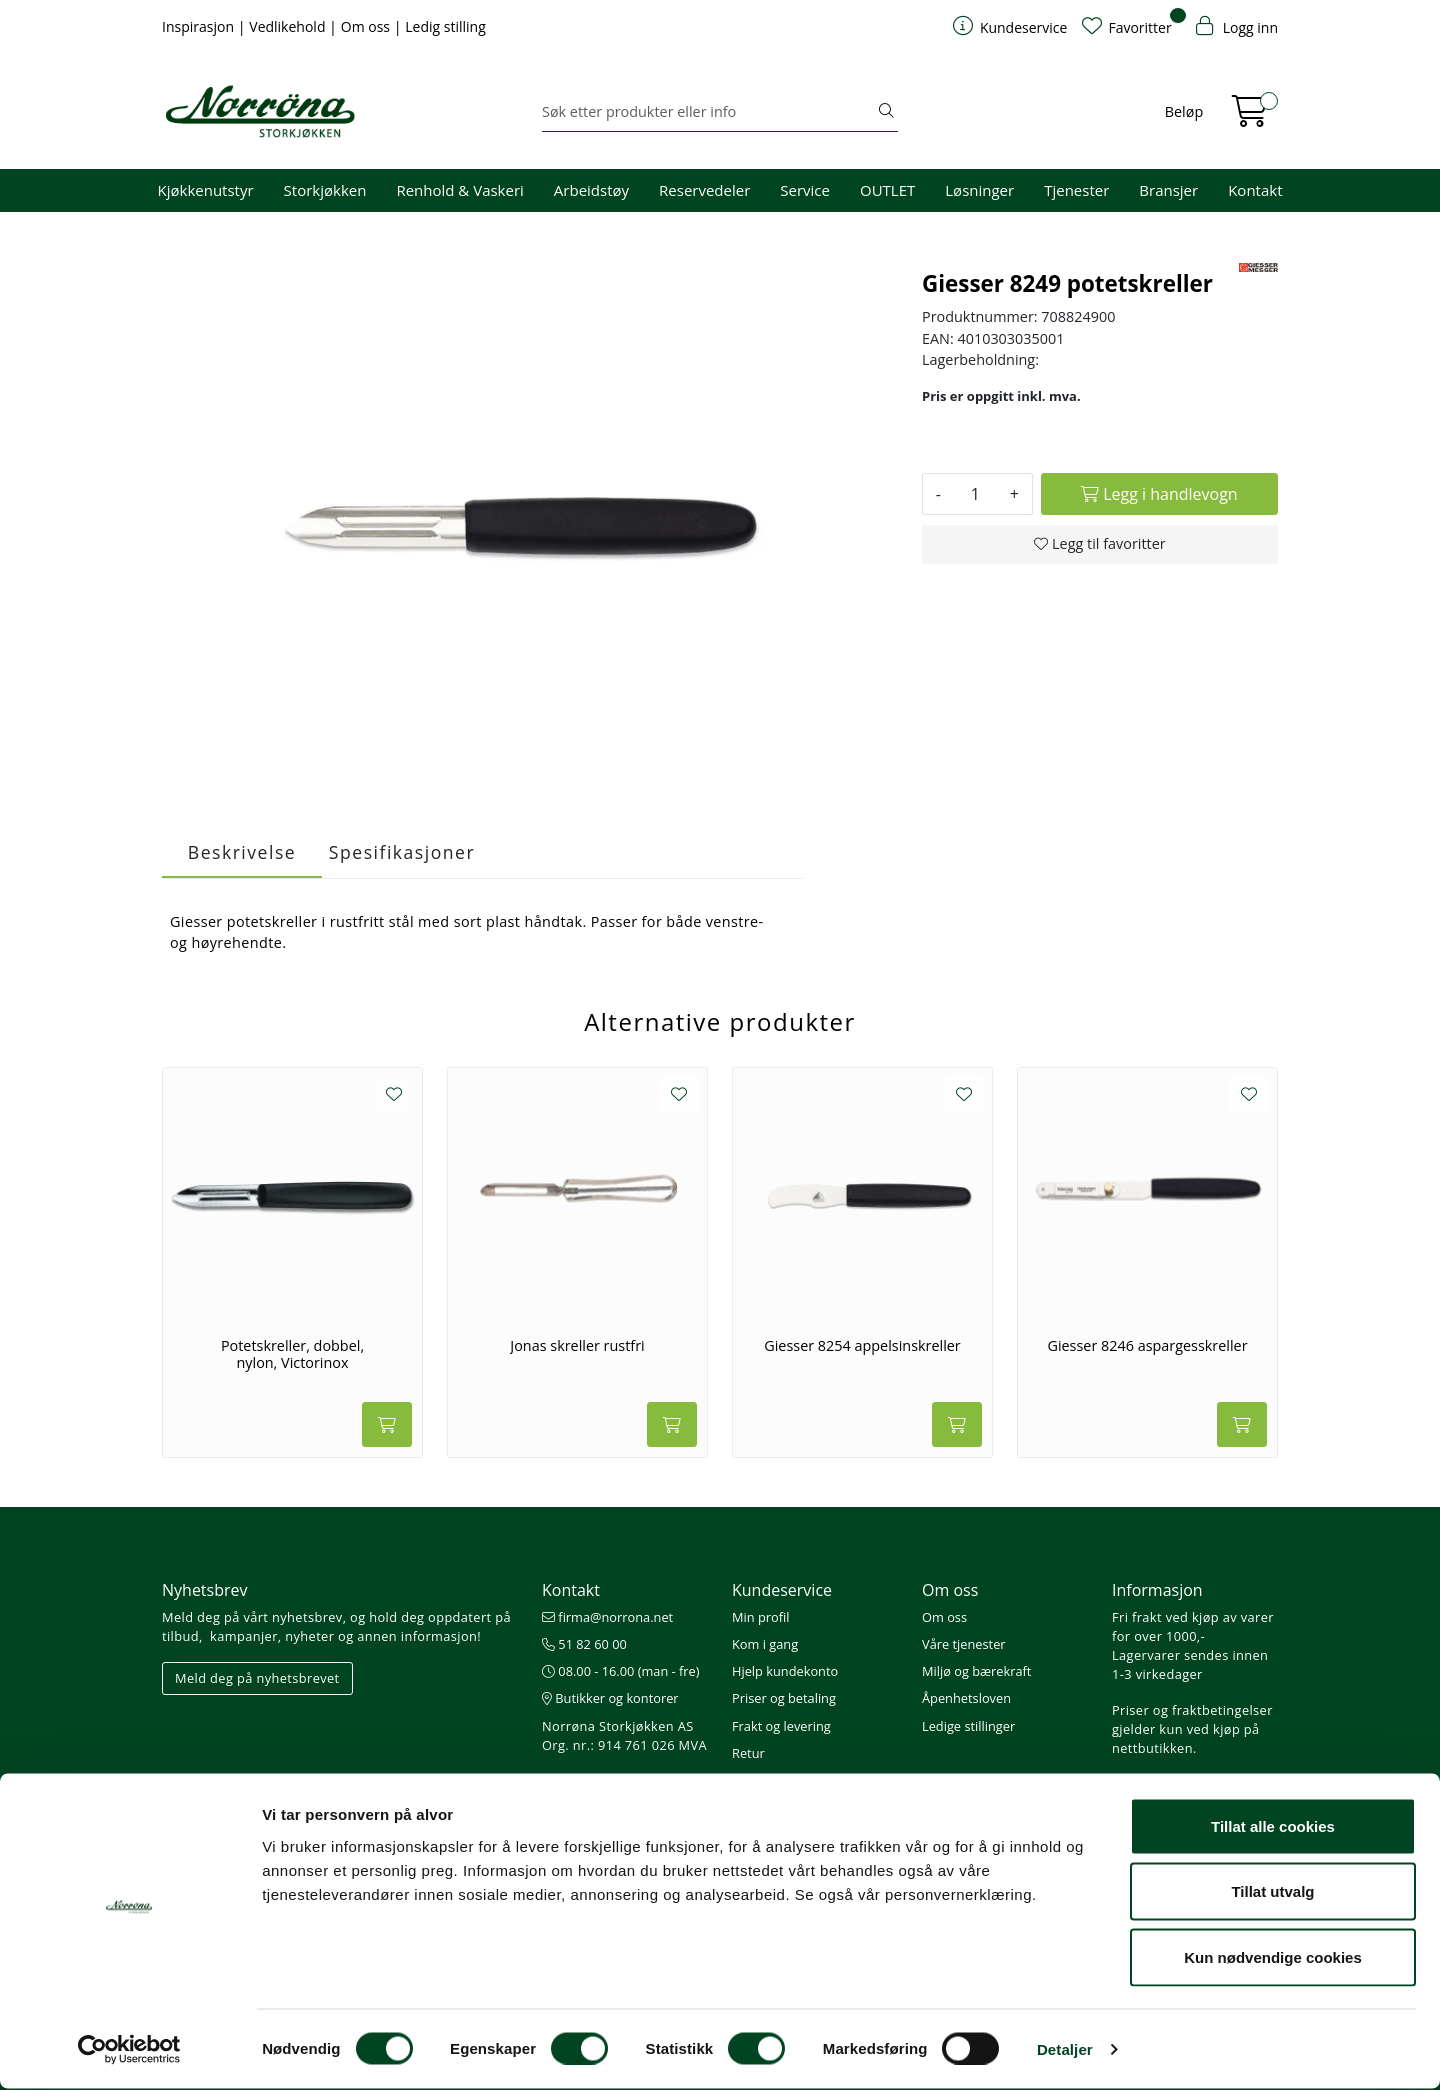  What do you see at coordinates (621, 1671) in the screenshot?
I see `08.00 - 16.00 (man - fre)` at bounding box center [621, 1671].